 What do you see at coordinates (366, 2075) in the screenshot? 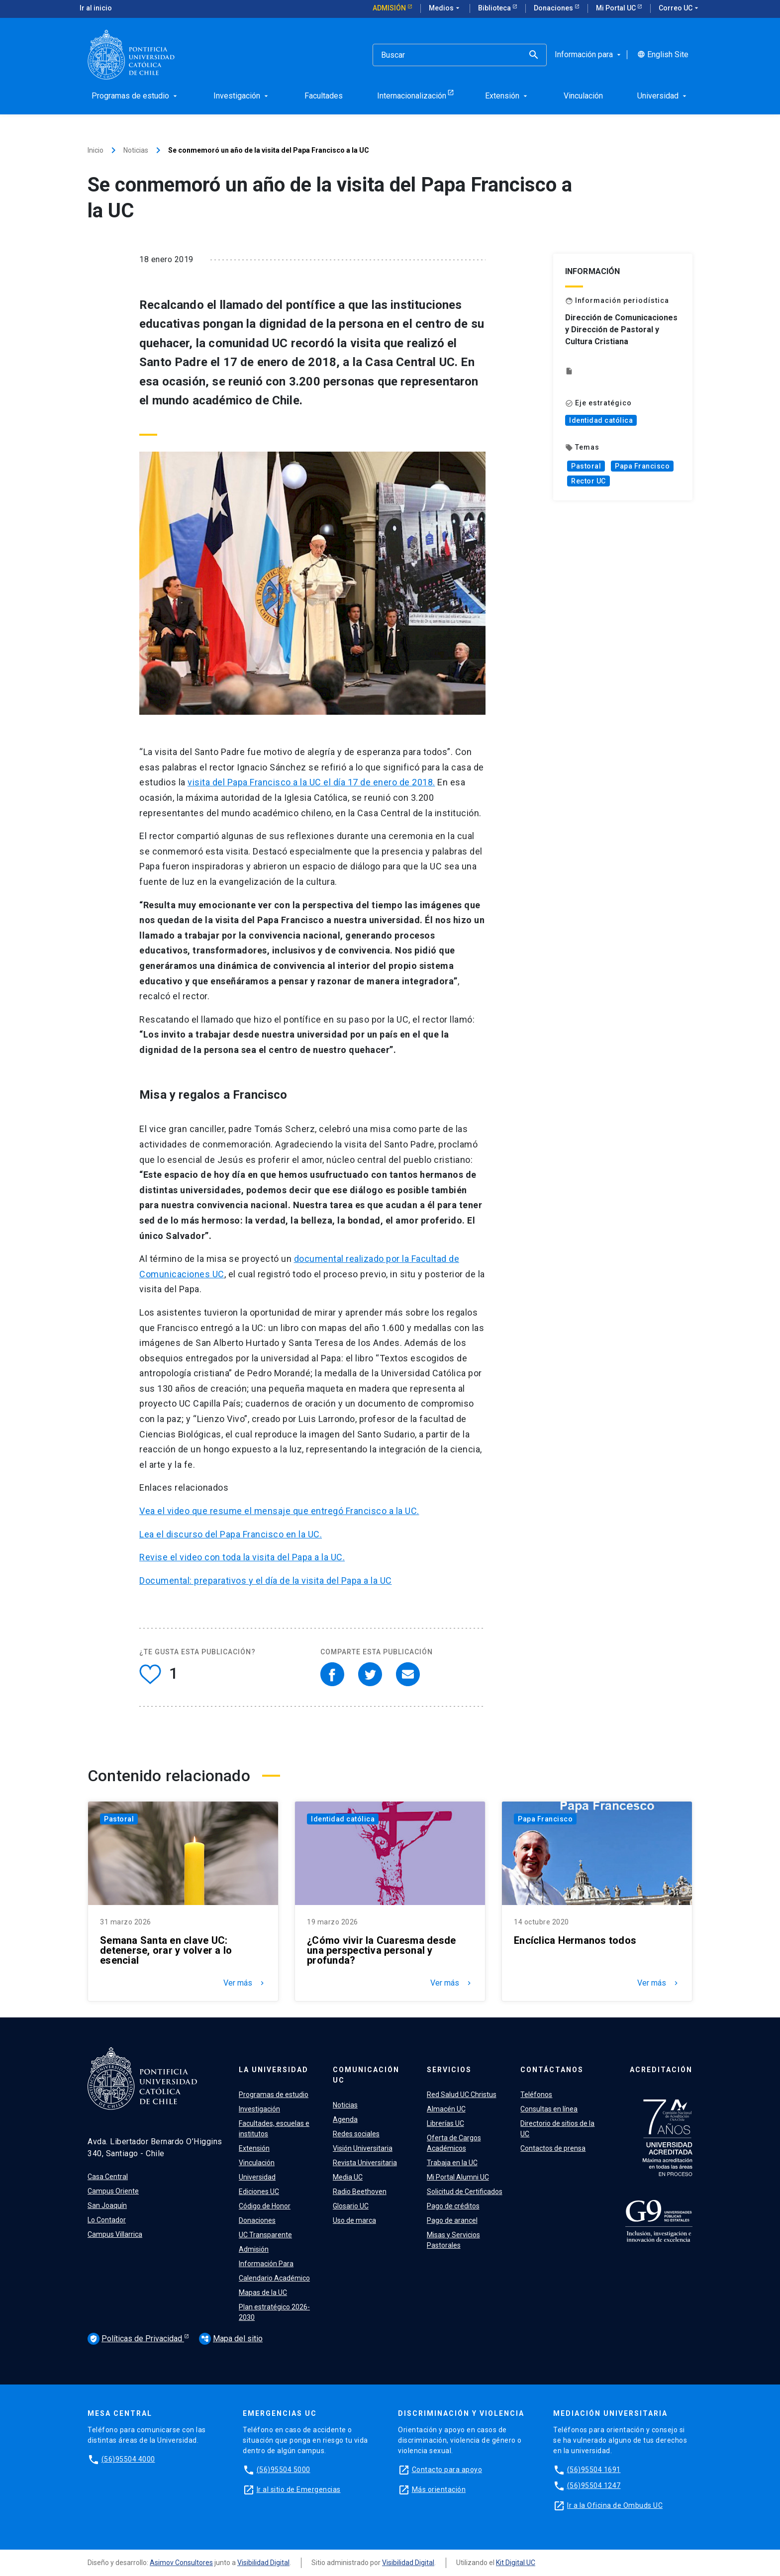
I see `Comunicación UC` at bounding box center [366, 2075].